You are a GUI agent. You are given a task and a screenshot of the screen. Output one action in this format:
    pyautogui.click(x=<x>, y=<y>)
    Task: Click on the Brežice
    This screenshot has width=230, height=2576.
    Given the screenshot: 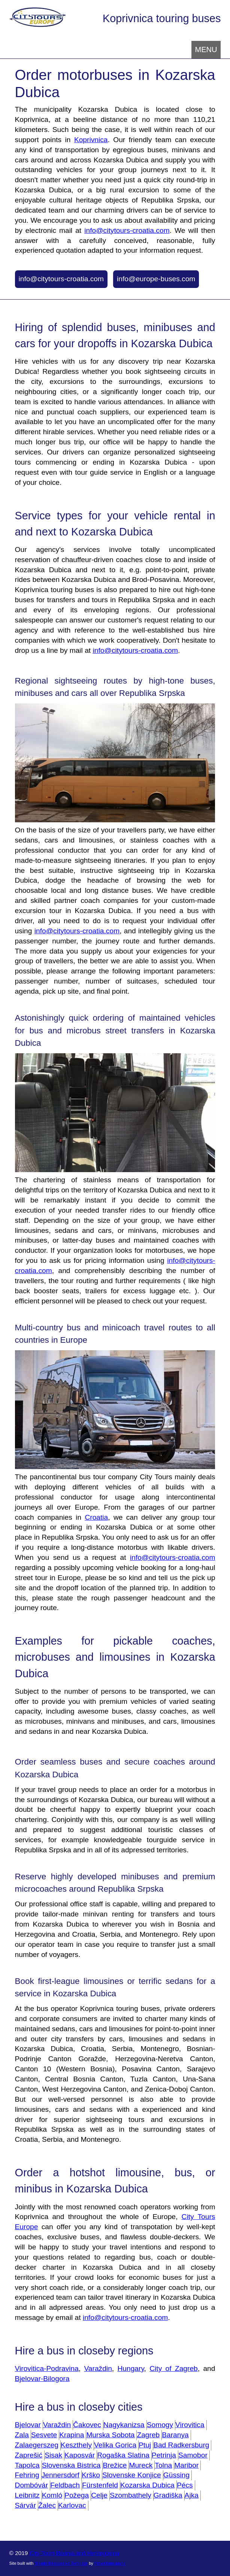 What is the action you would take?
    pyautogui.click(x=115, y=2465)
    